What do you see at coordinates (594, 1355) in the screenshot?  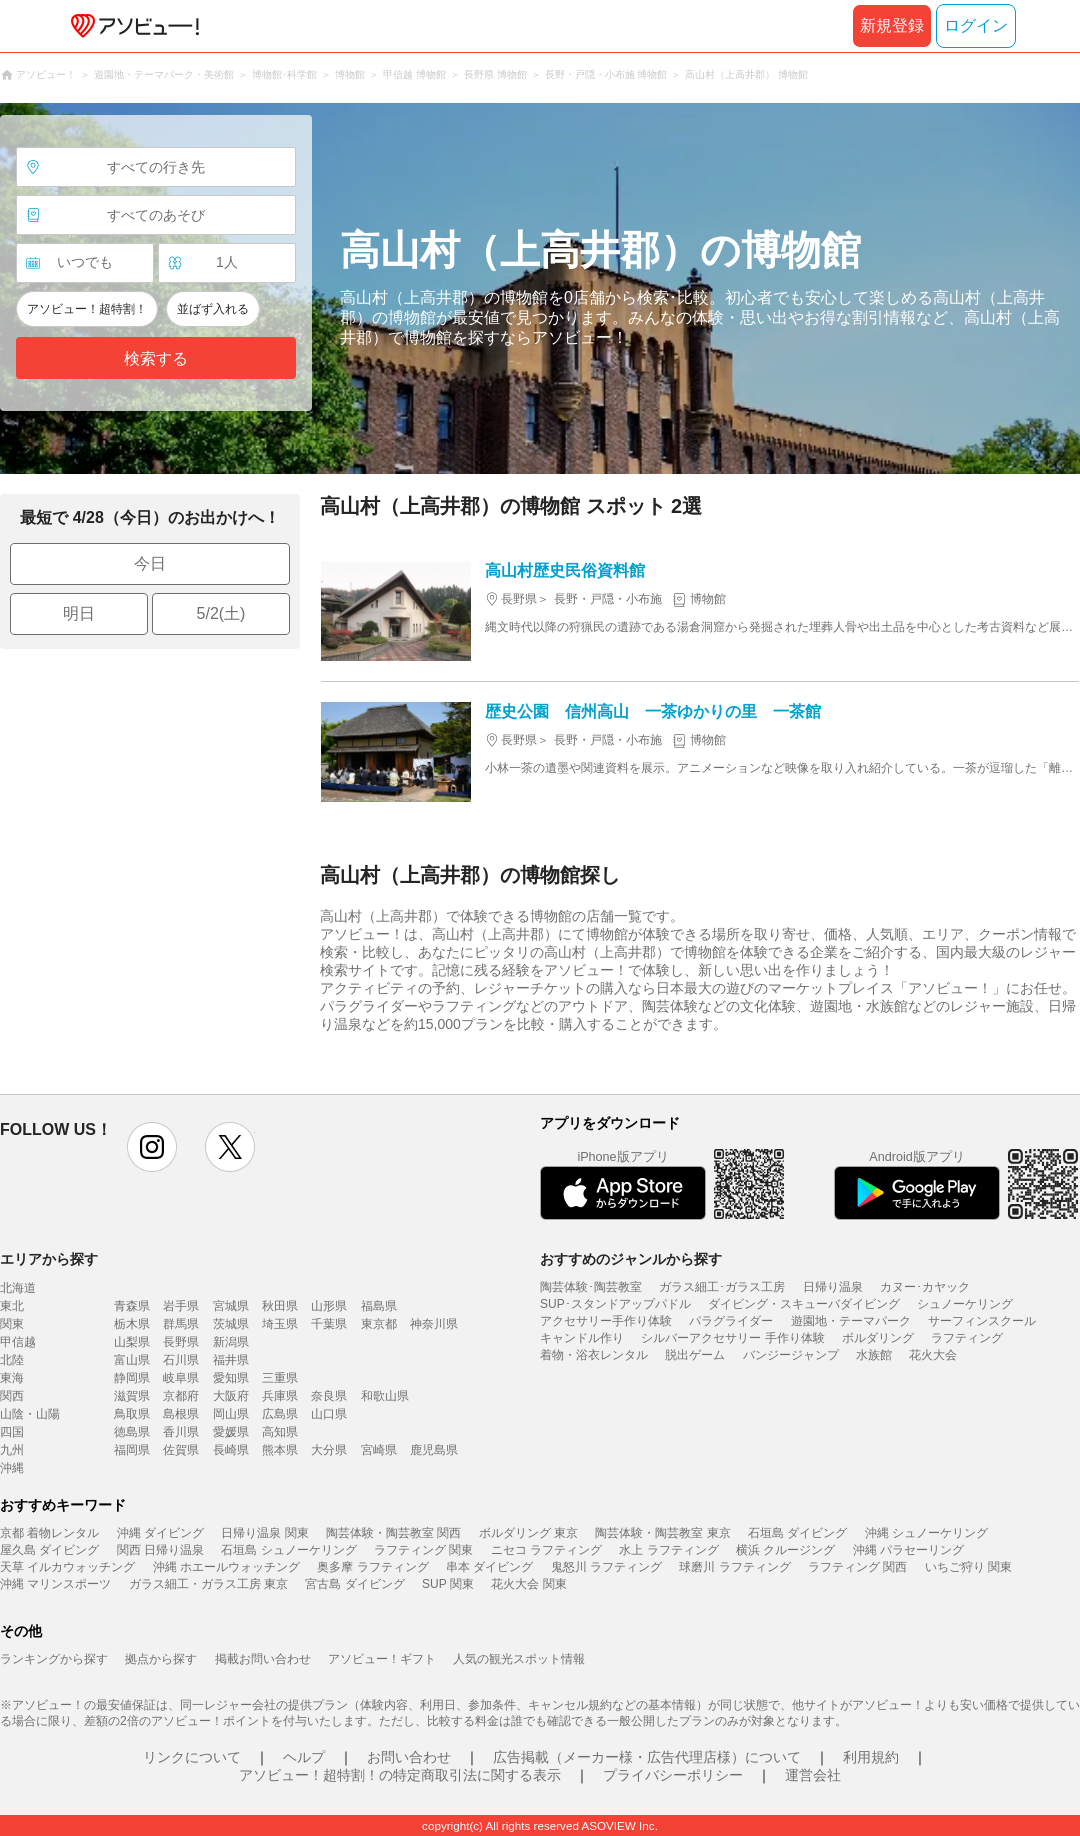 I see `着物・浴衣レンタル` at bounding box center [594, 1355].